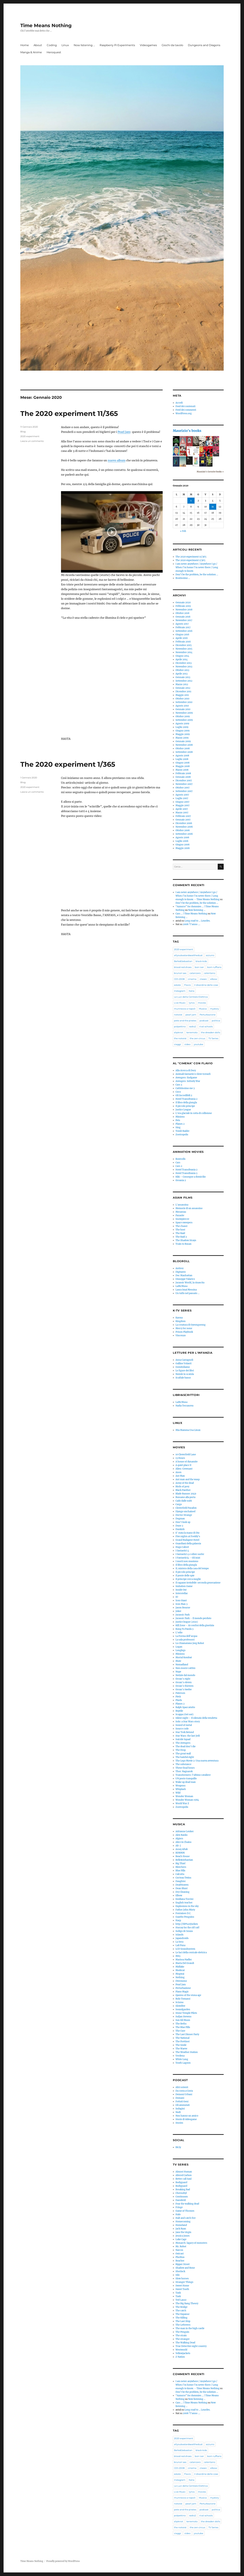 Image resolution: width=244 pixels, height=2576 pixels. What do you see at coordinates (180, 1116) in the screenshot?
I see `Minions` at bounding box center [180, 1116].